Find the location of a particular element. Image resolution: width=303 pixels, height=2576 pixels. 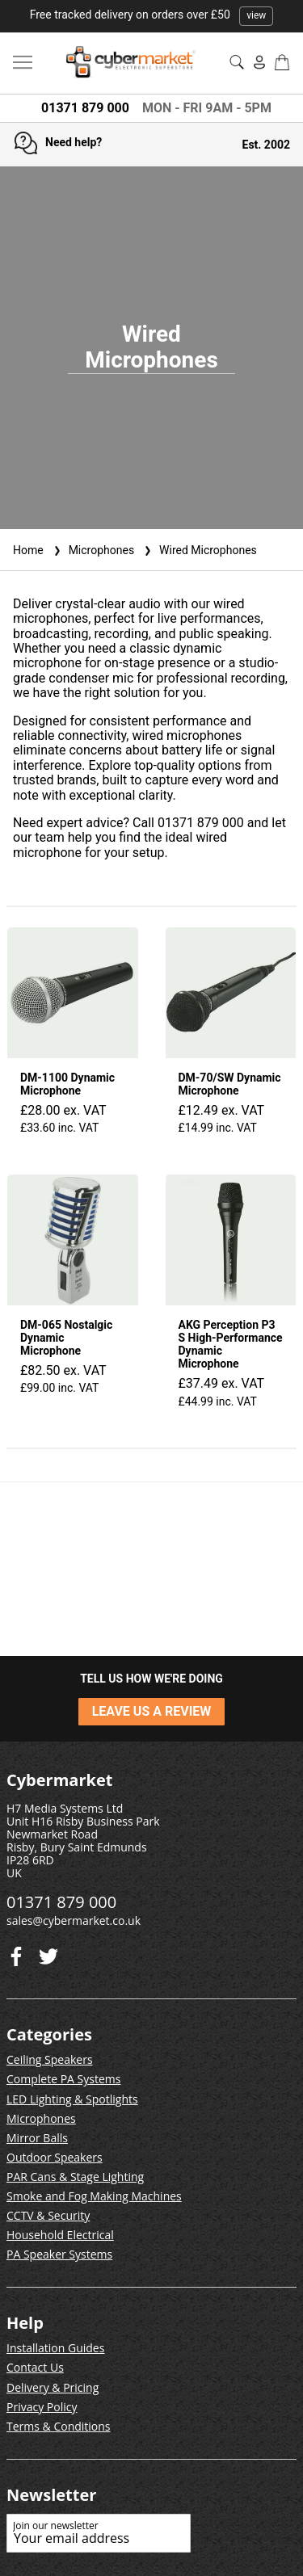

Installation Guides is located at coordinates (55, 2347).